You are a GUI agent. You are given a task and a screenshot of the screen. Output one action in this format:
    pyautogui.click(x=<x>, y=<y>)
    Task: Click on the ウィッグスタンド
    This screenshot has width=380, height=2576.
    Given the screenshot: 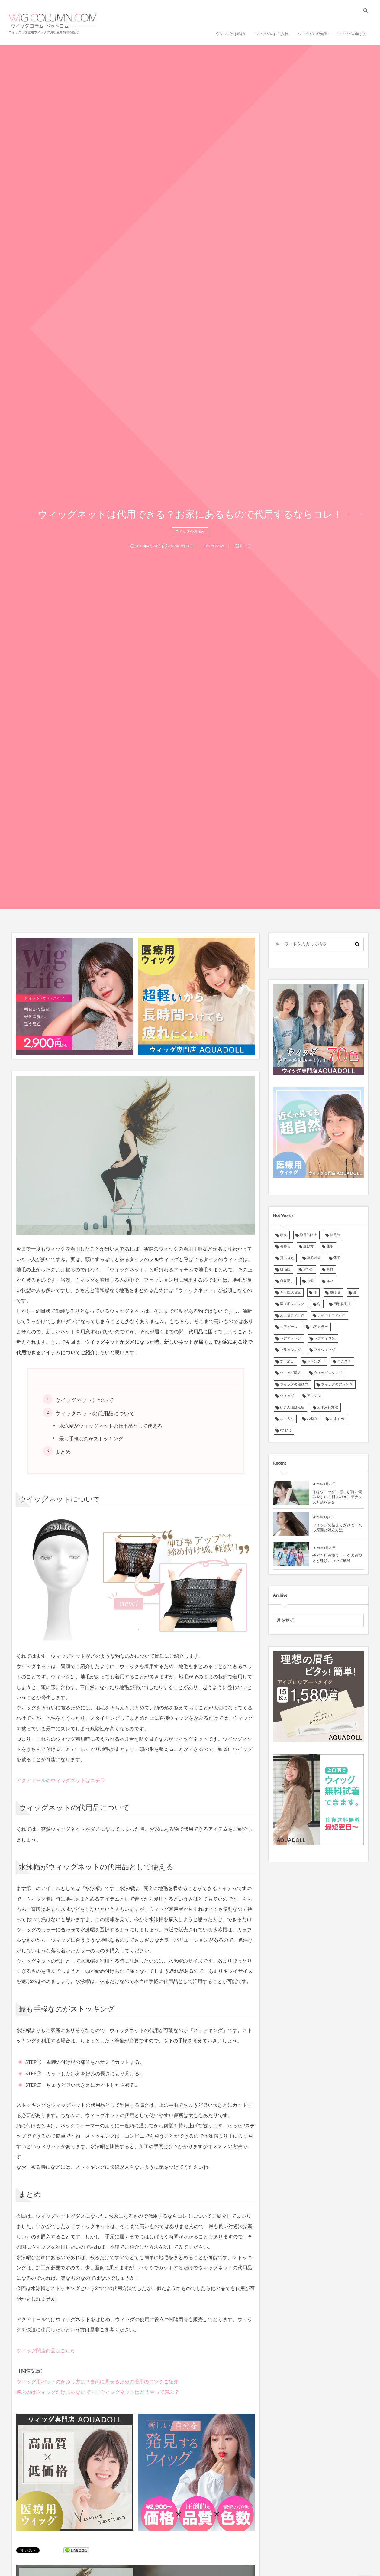 What is the action you would take?
    pyautogui.click(x=328, y=1373)
    